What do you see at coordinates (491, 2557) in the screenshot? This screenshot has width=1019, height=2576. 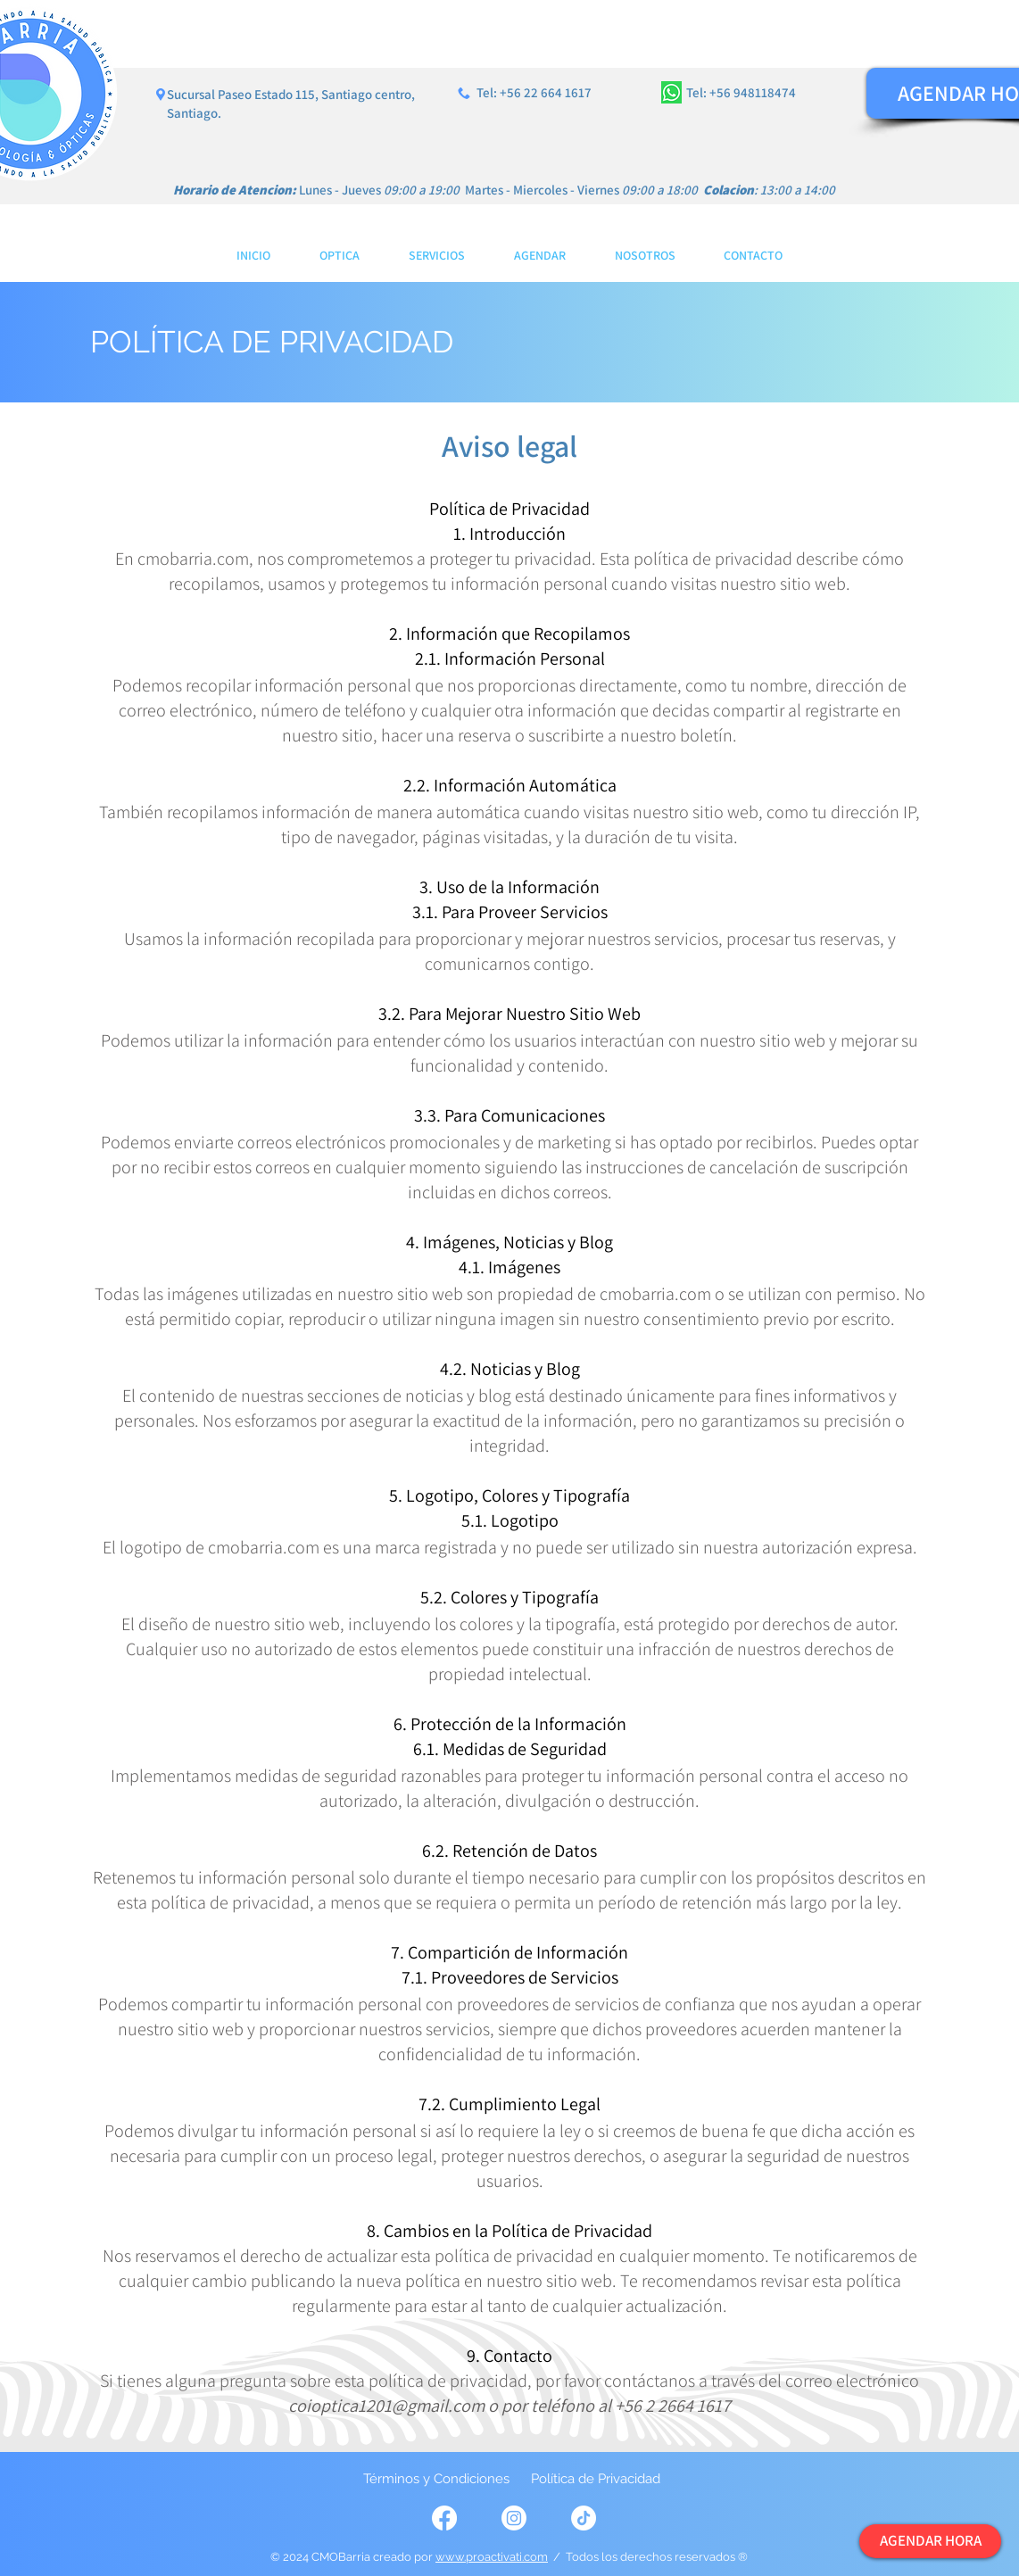 I see `www.proactivati.com` at bounding box center [491, 2557].